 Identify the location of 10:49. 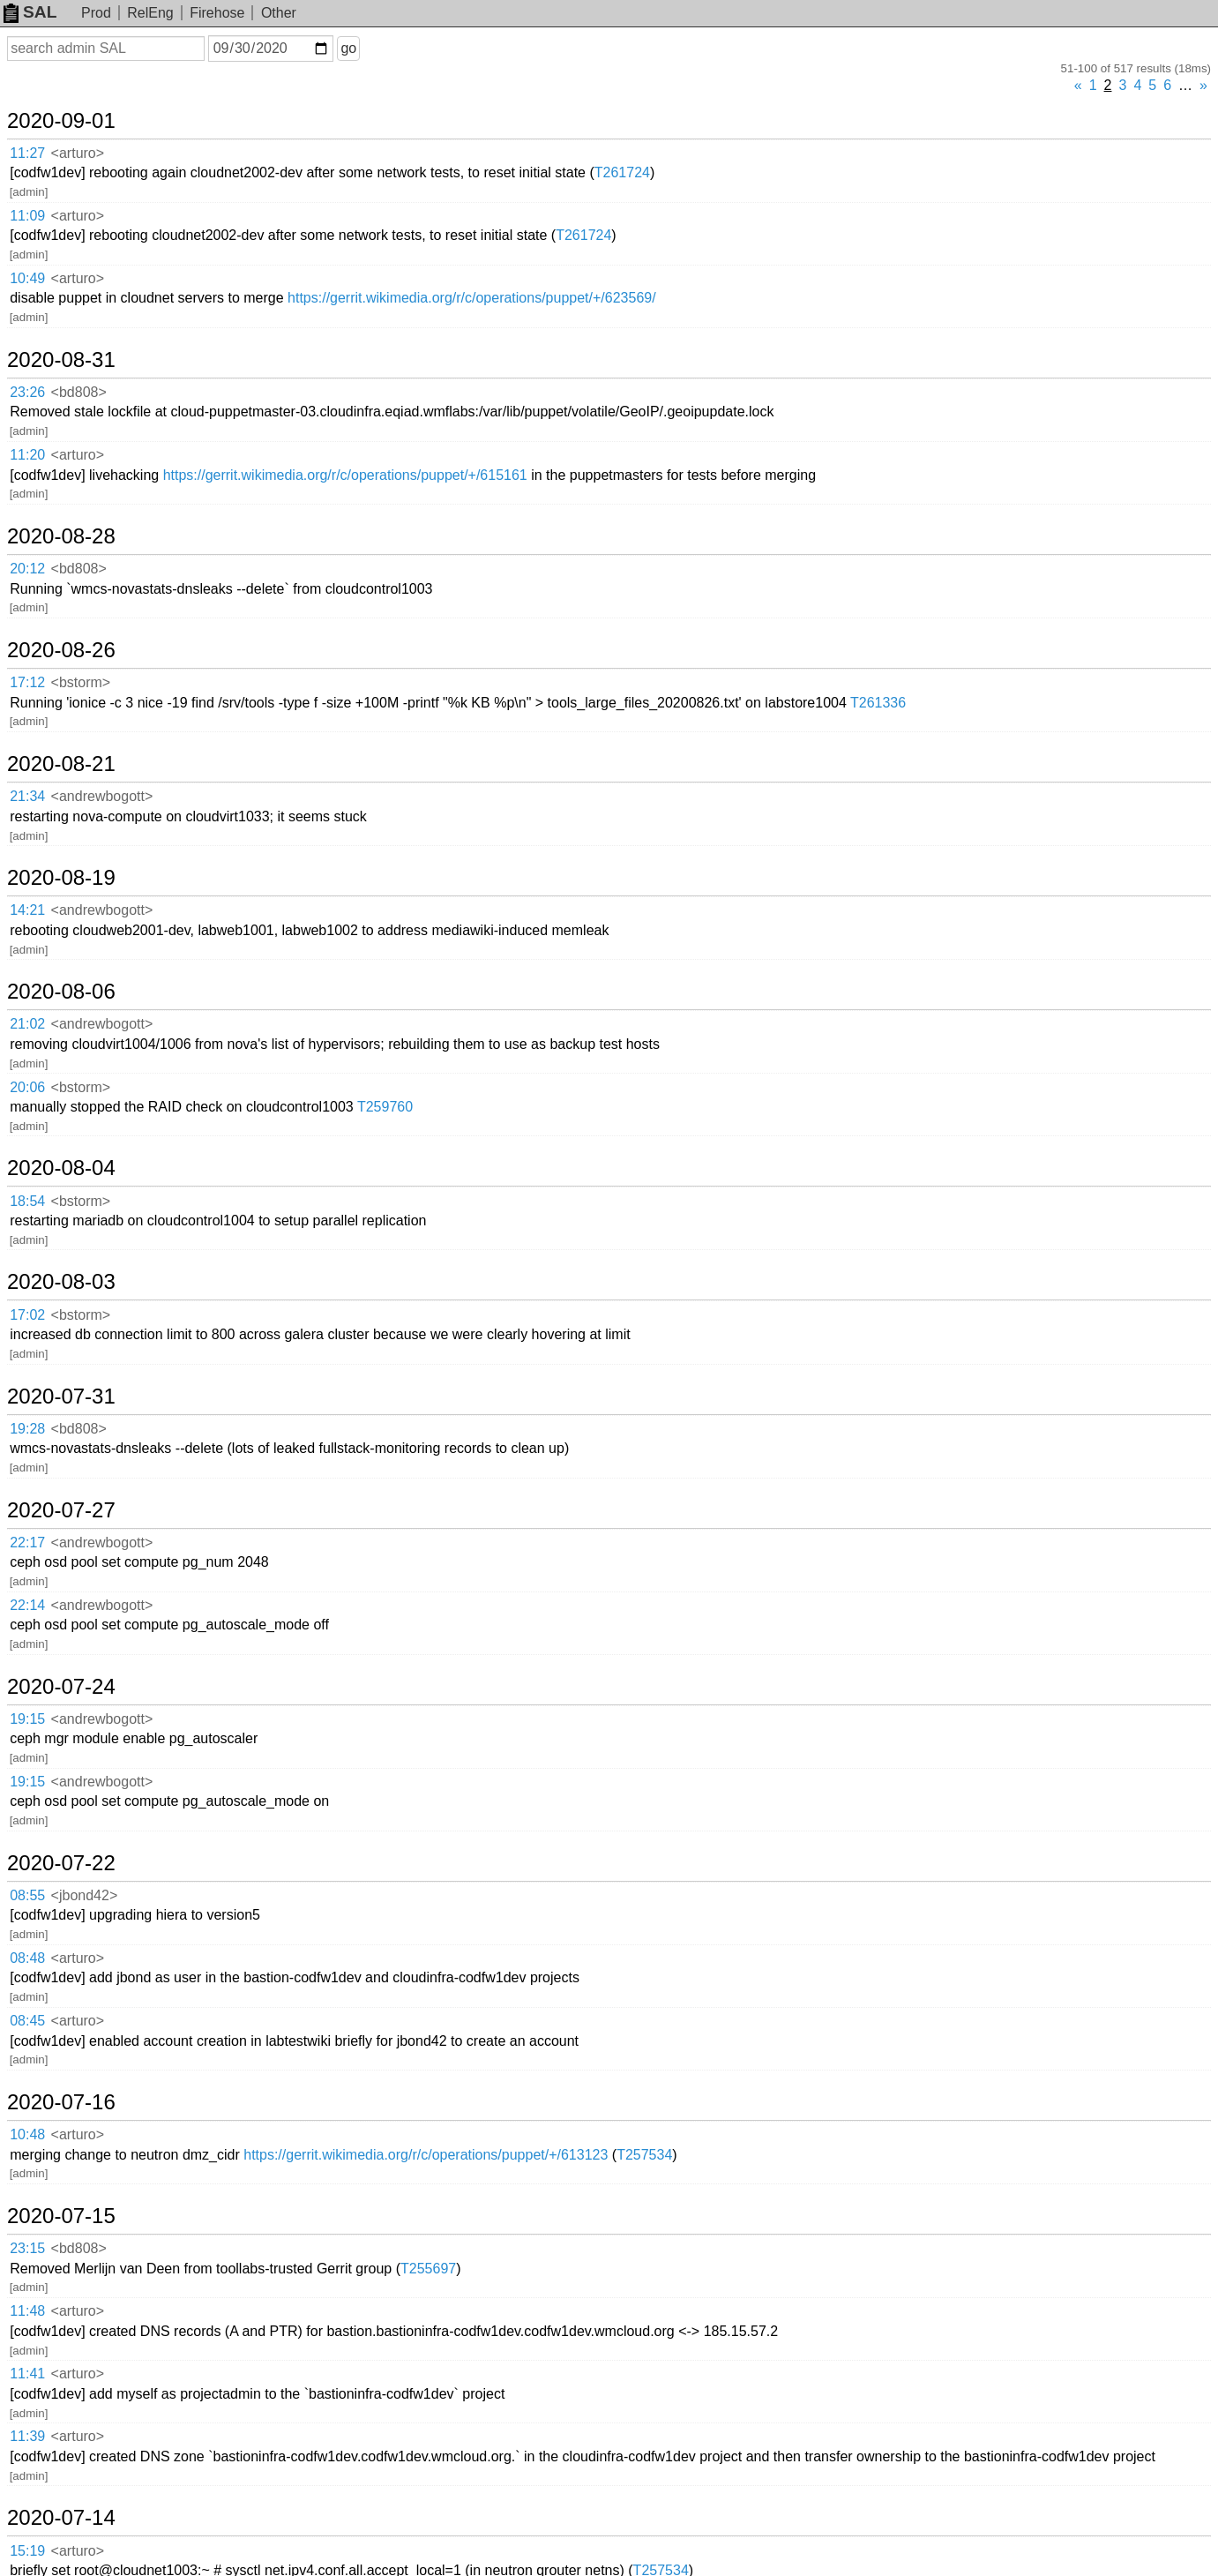
(27, 278).